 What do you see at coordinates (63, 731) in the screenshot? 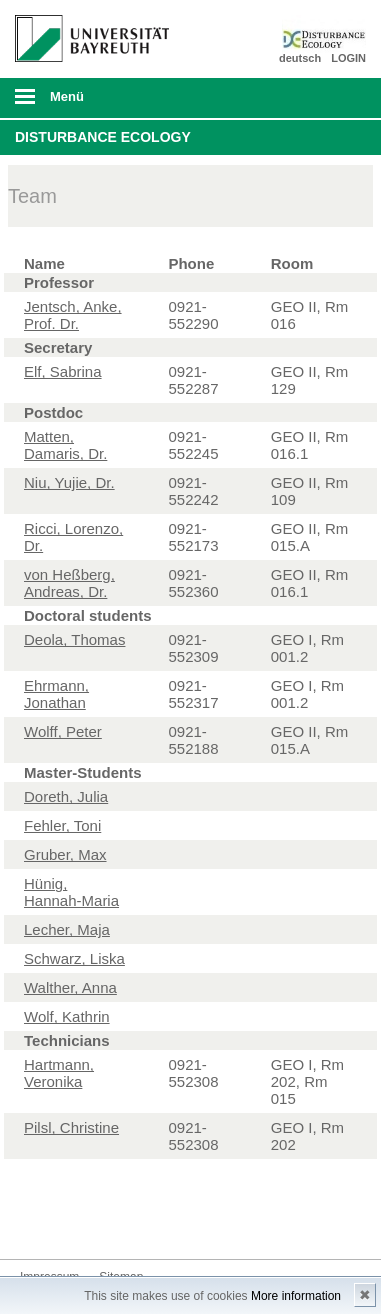
I see `Wolff, Peter` at bounding box center [63, 731].